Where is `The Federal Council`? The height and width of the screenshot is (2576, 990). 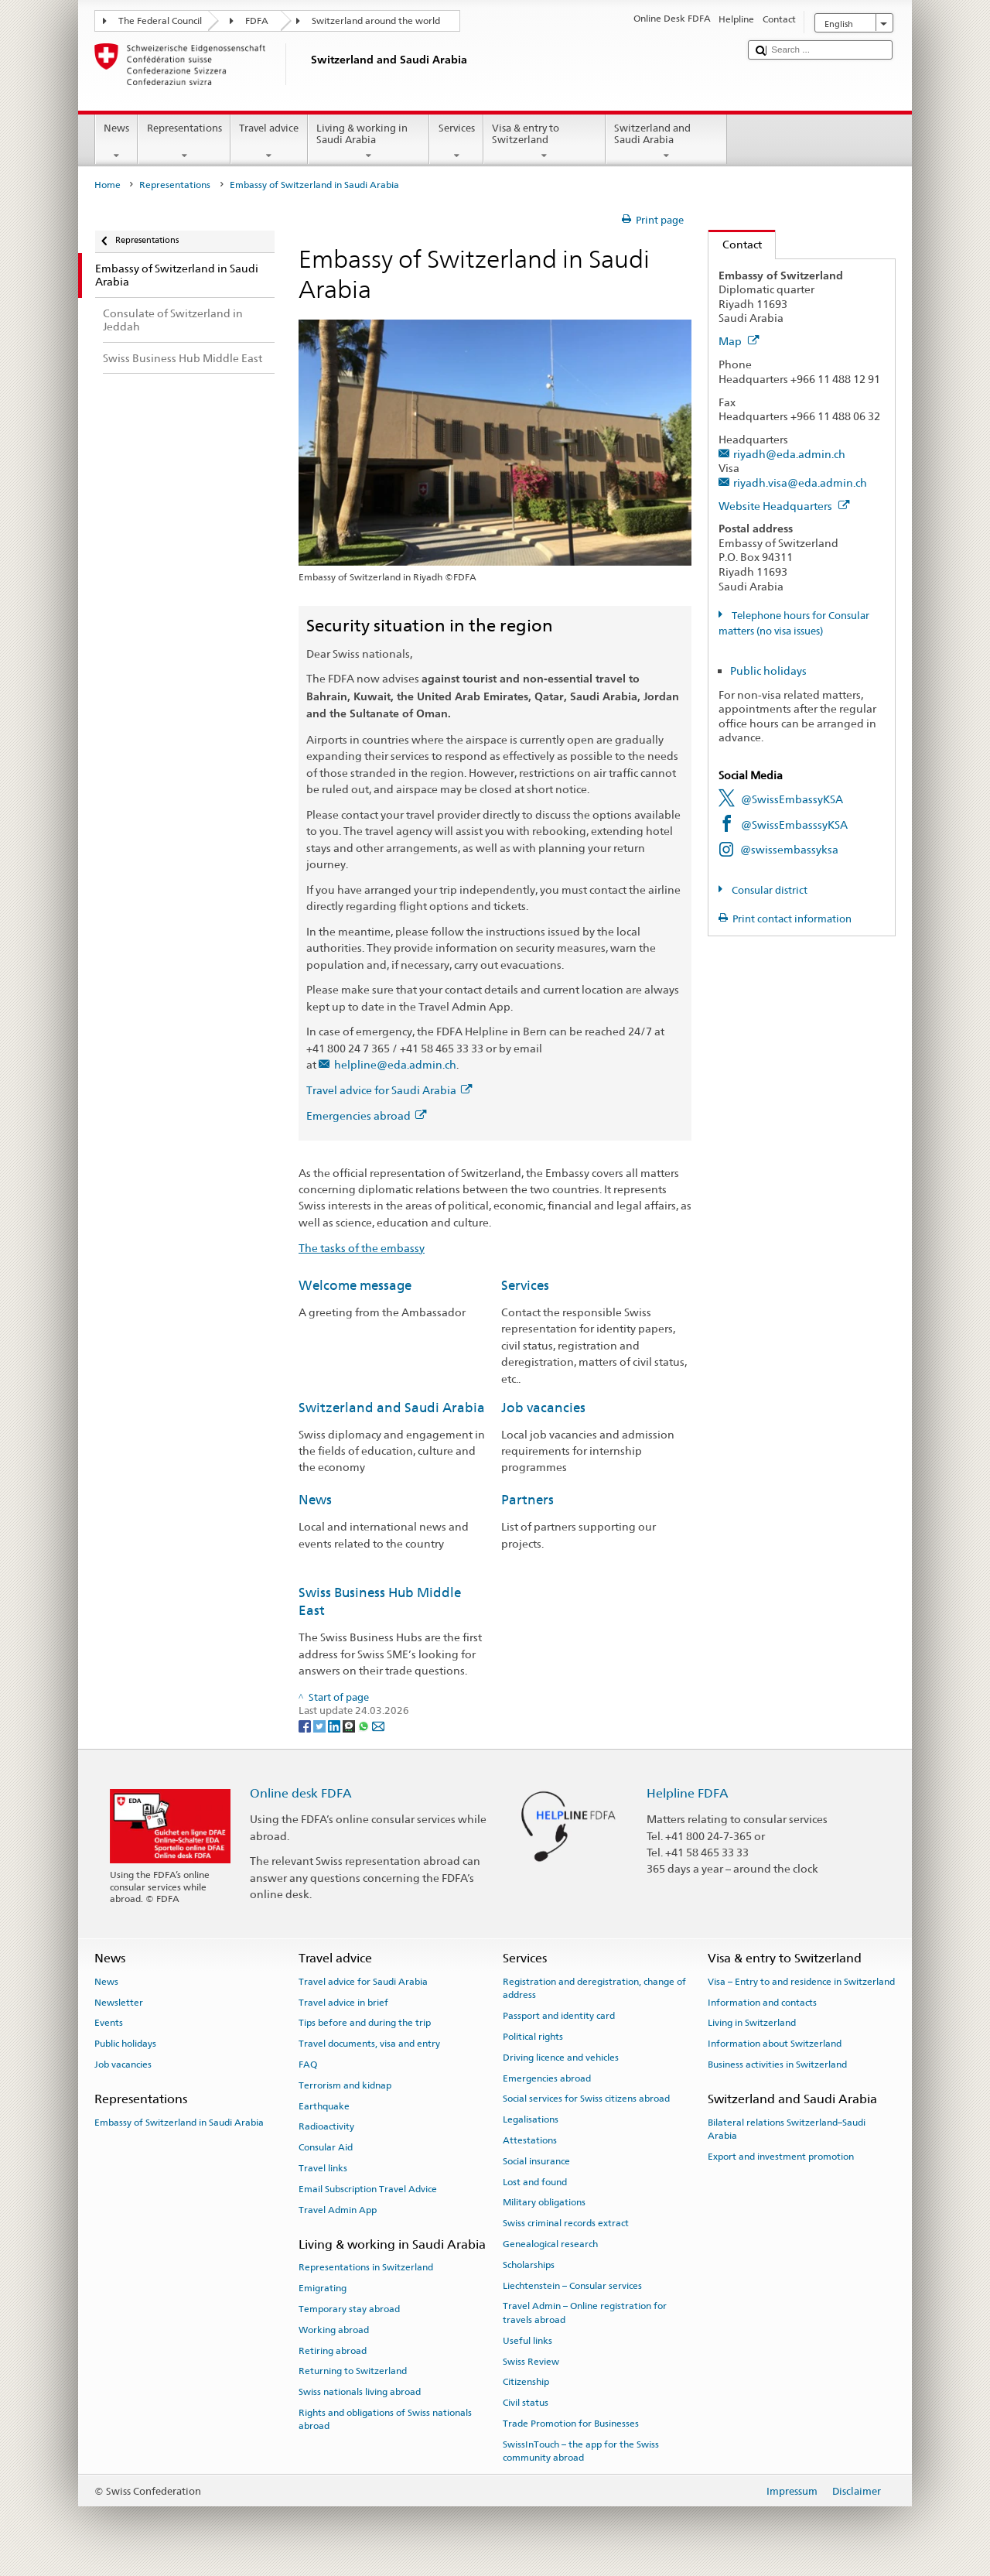 The Federal Council is located at coordinates (160, 20).